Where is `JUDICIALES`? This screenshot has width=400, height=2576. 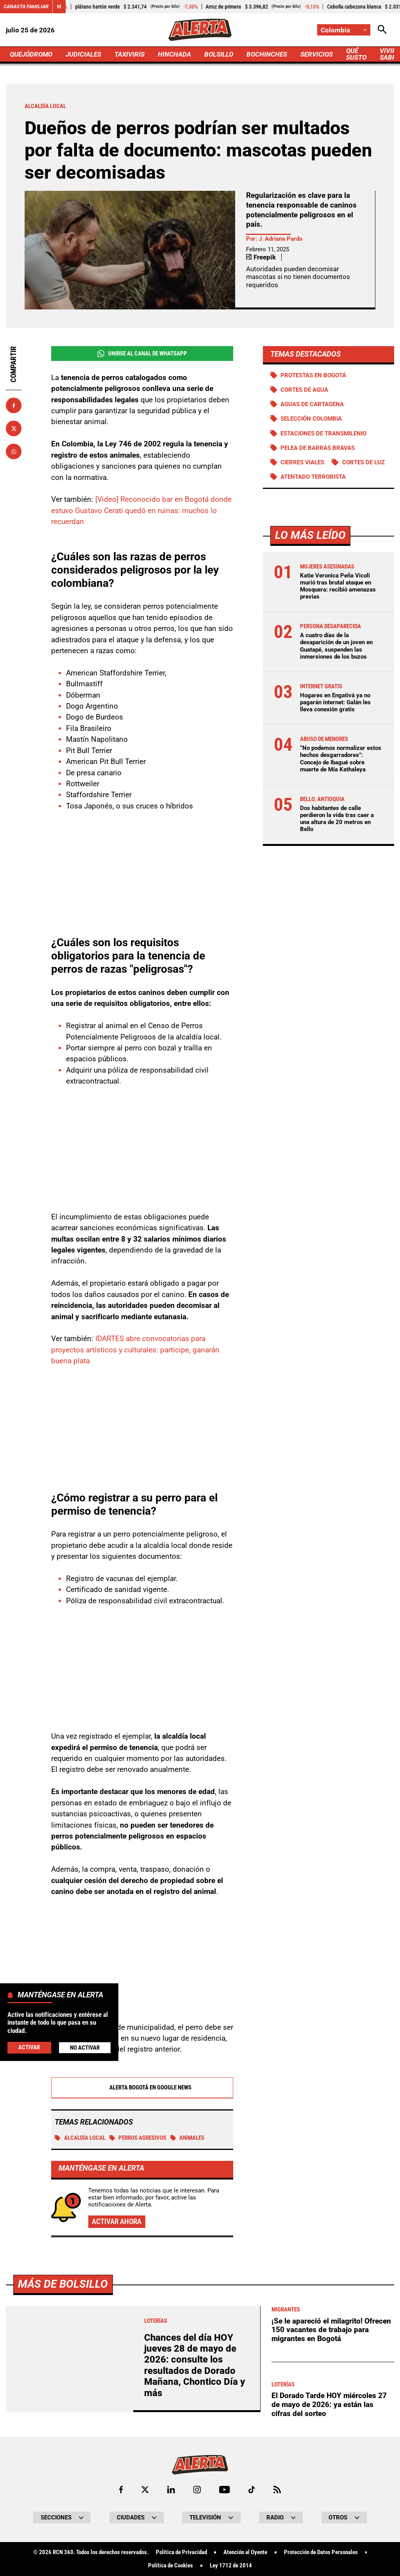
JUDICIALES is located at coordinates (83, 54).